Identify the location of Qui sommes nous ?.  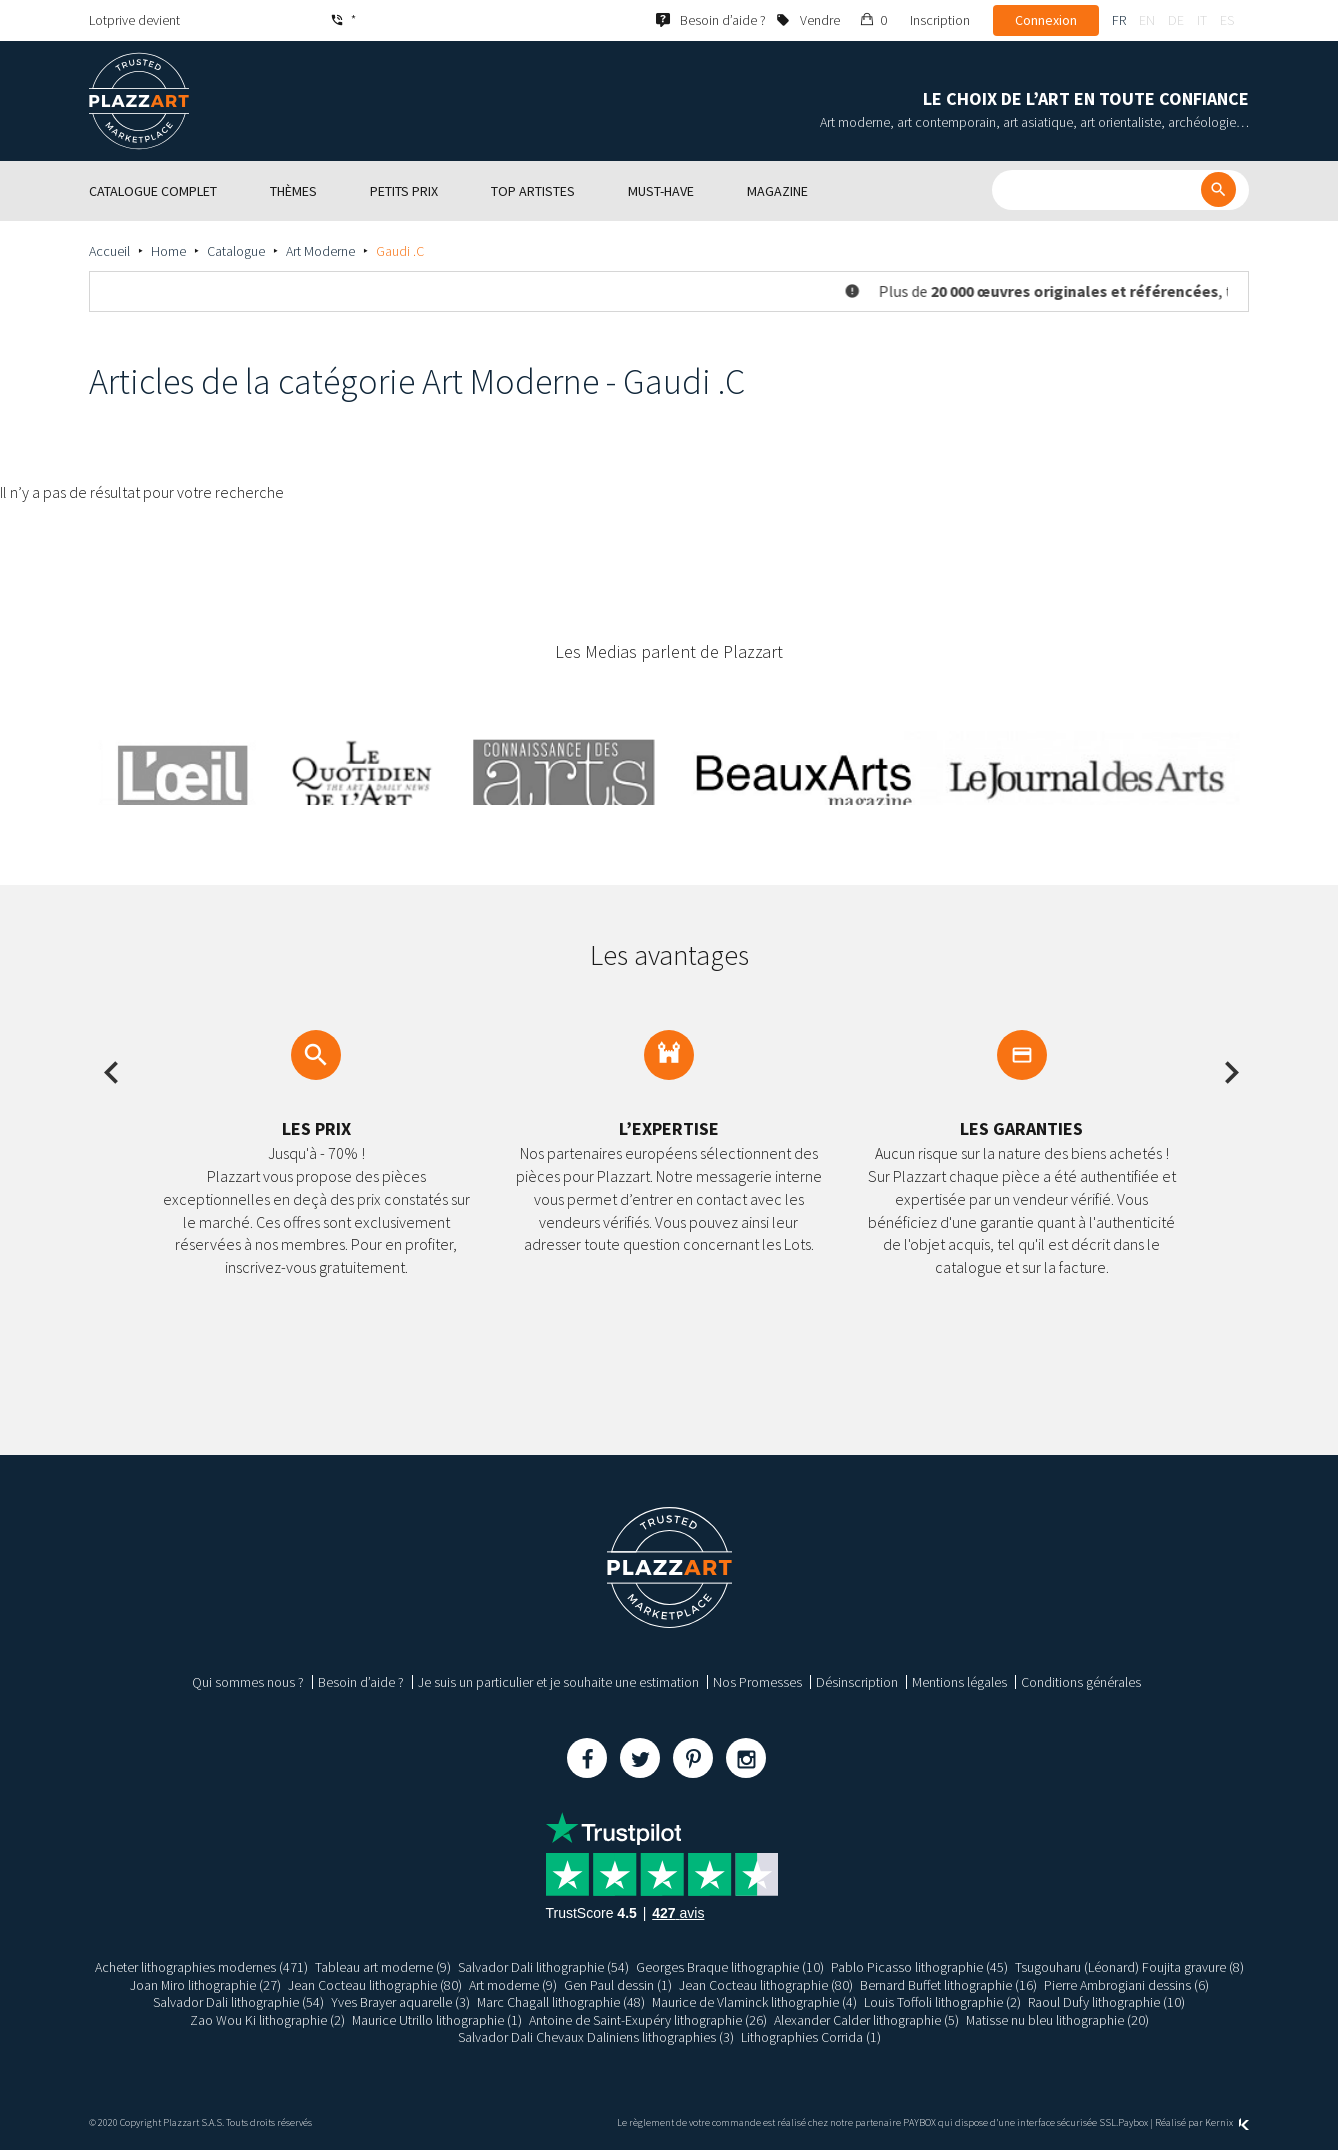
(248, 1682).